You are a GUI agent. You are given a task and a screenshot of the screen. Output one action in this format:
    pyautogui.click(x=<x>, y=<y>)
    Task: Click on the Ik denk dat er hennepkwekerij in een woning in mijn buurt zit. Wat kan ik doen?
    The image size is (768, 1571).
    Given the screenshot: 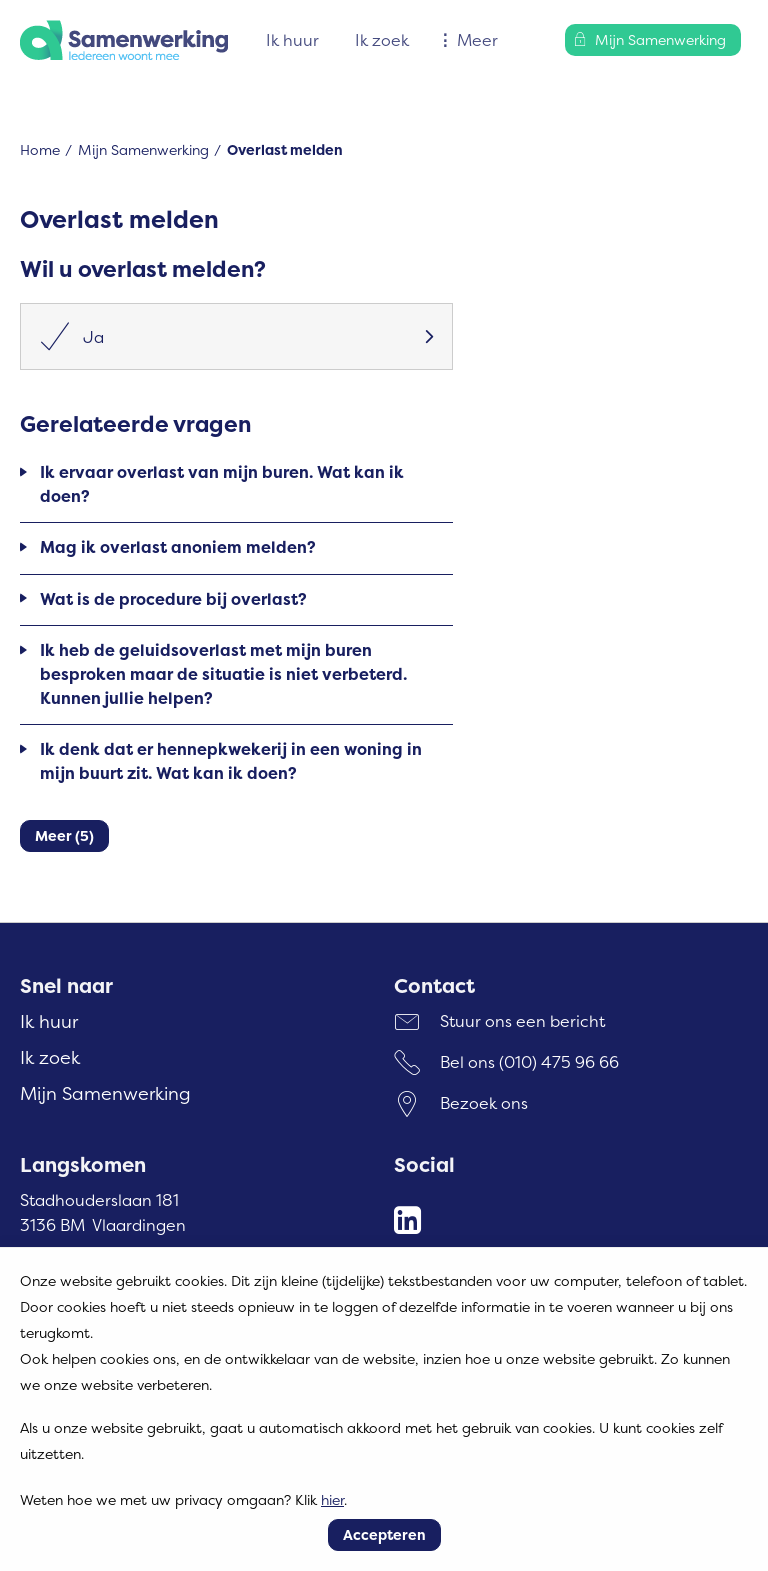 What is the action you would take?
    pyautogui.click(x=231, y=761)
    